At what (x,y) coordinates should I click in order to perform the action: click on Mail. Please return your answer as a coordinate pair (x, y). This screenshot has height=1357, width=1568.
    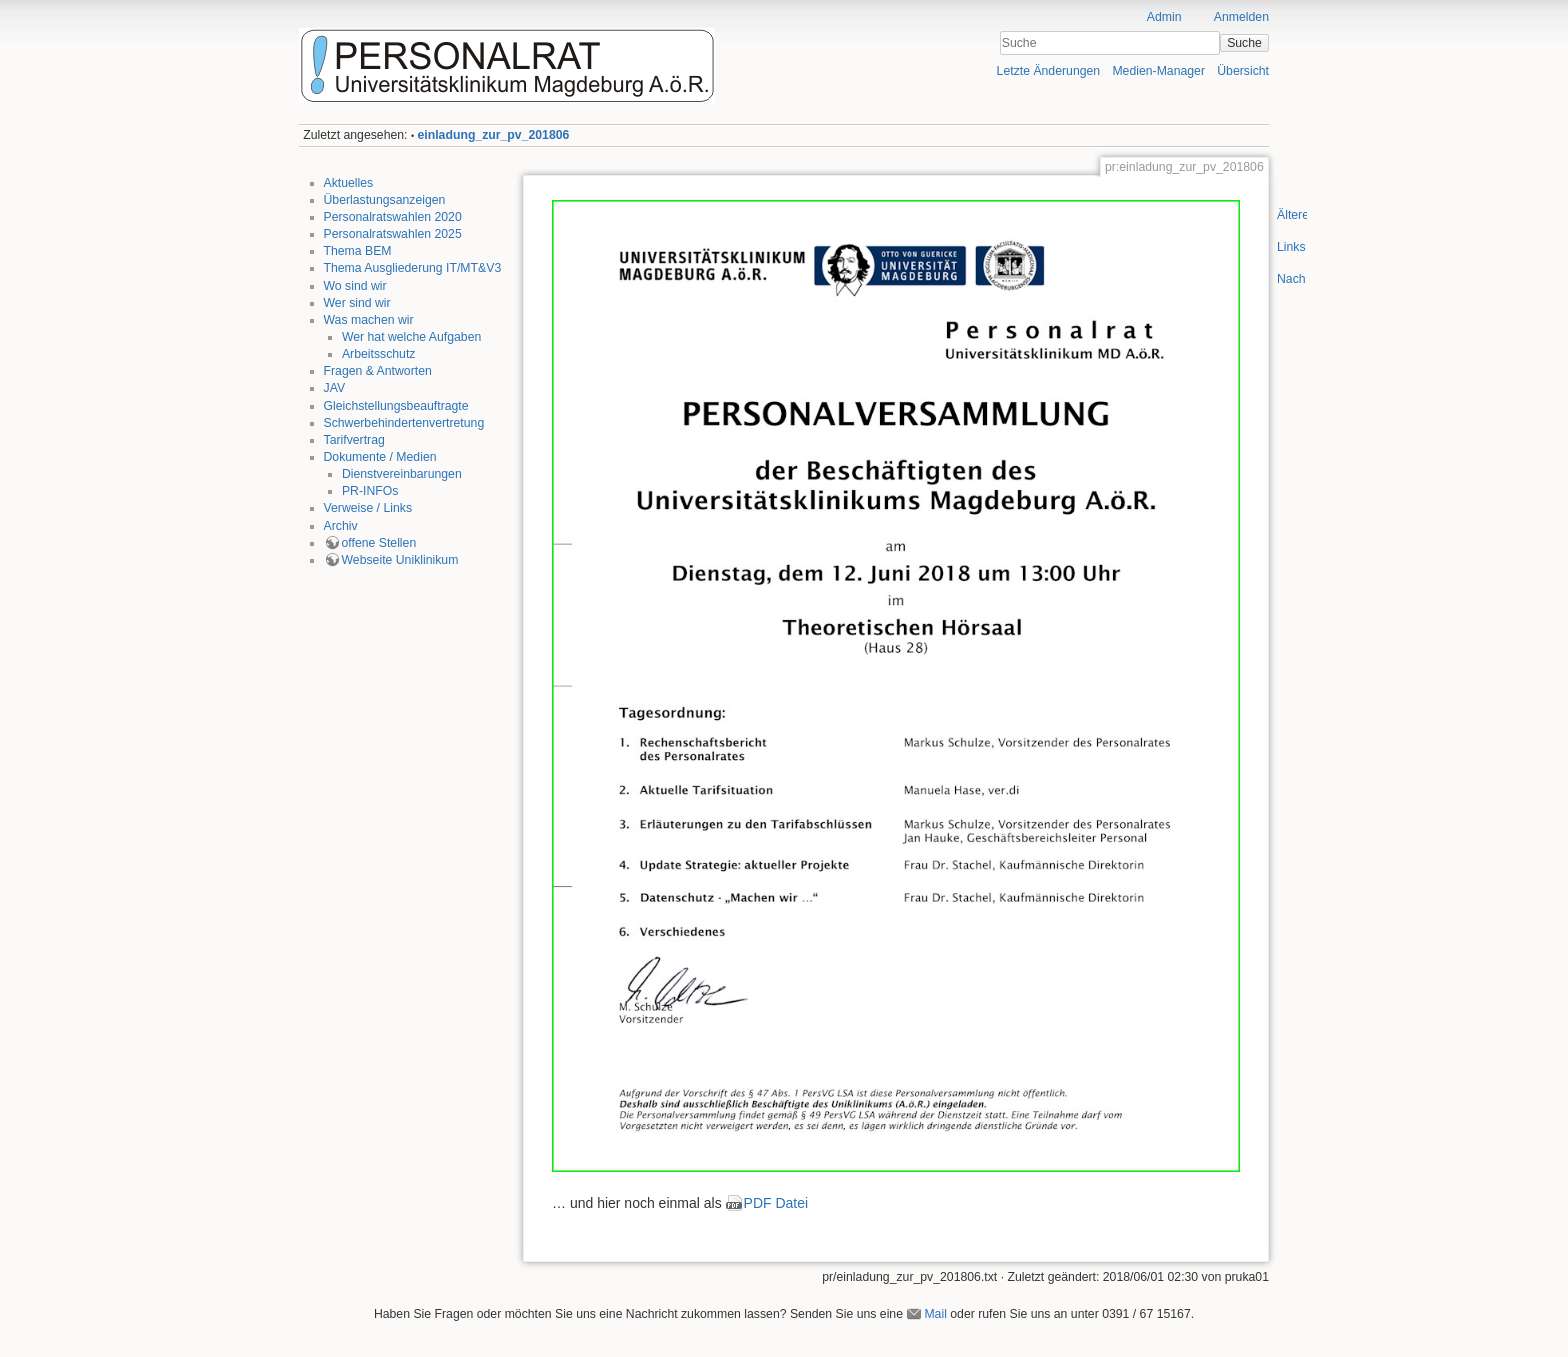
    Looking at the image, I should click on (935, 1314).